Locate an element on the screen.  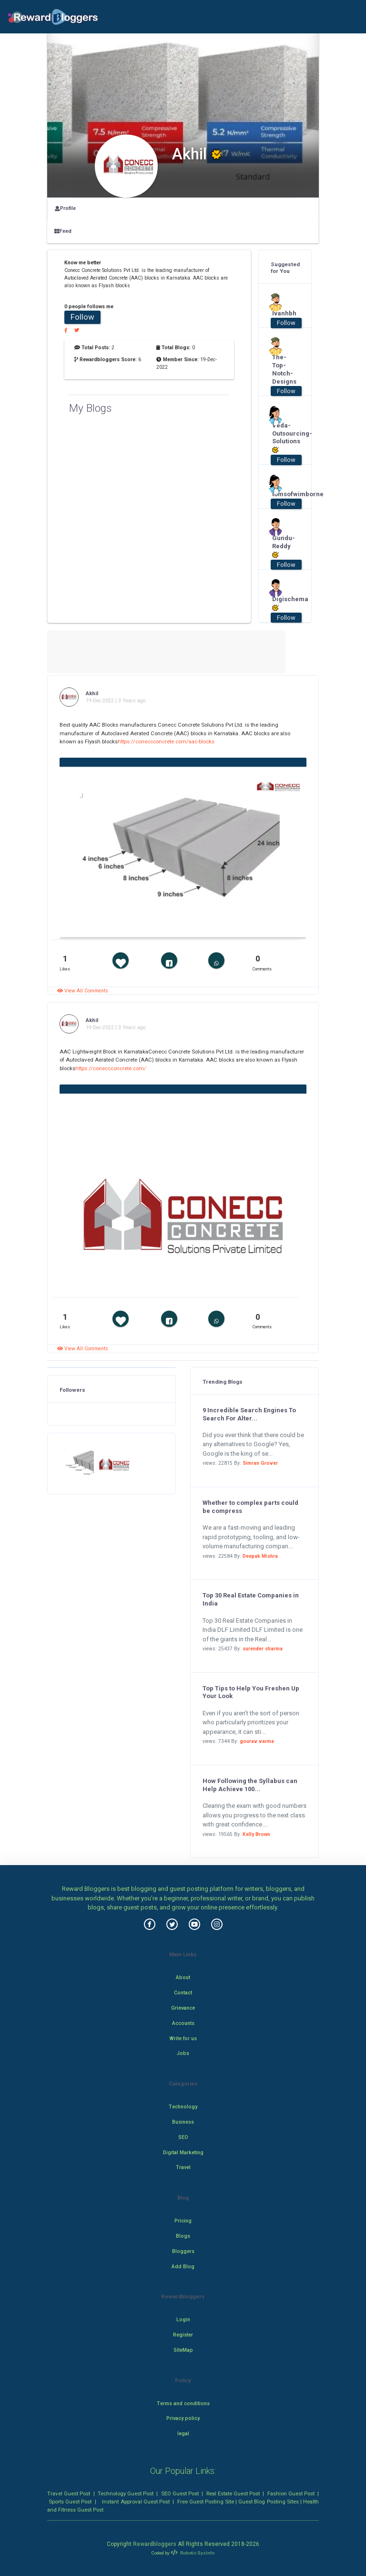
Privacy policy is located at coordinates (183, 2418).